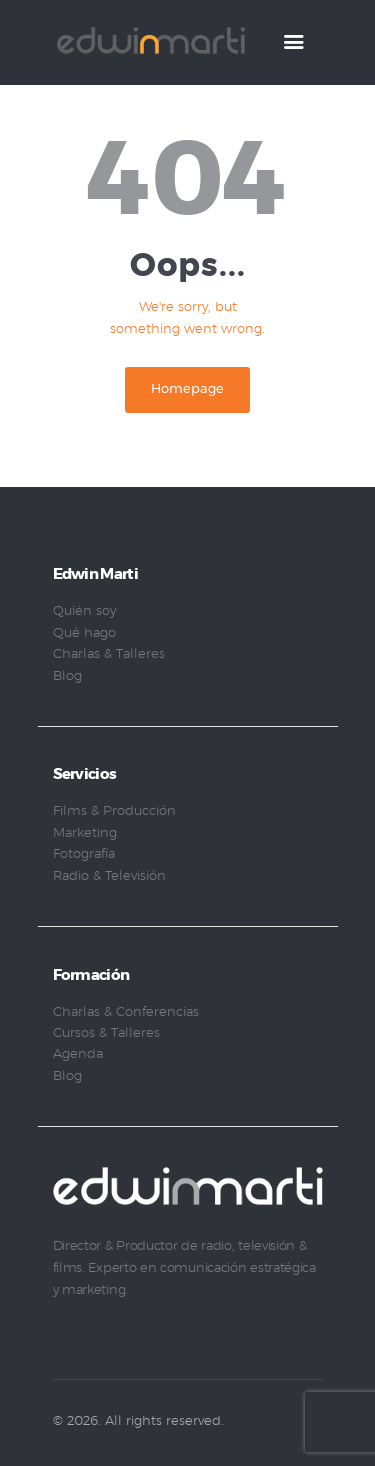 Image resolution: width=375 pixels, height=1466 pixels. Describe the element at coordinates (84, 611) in the screenshot. I see `Quién soy` at that location.